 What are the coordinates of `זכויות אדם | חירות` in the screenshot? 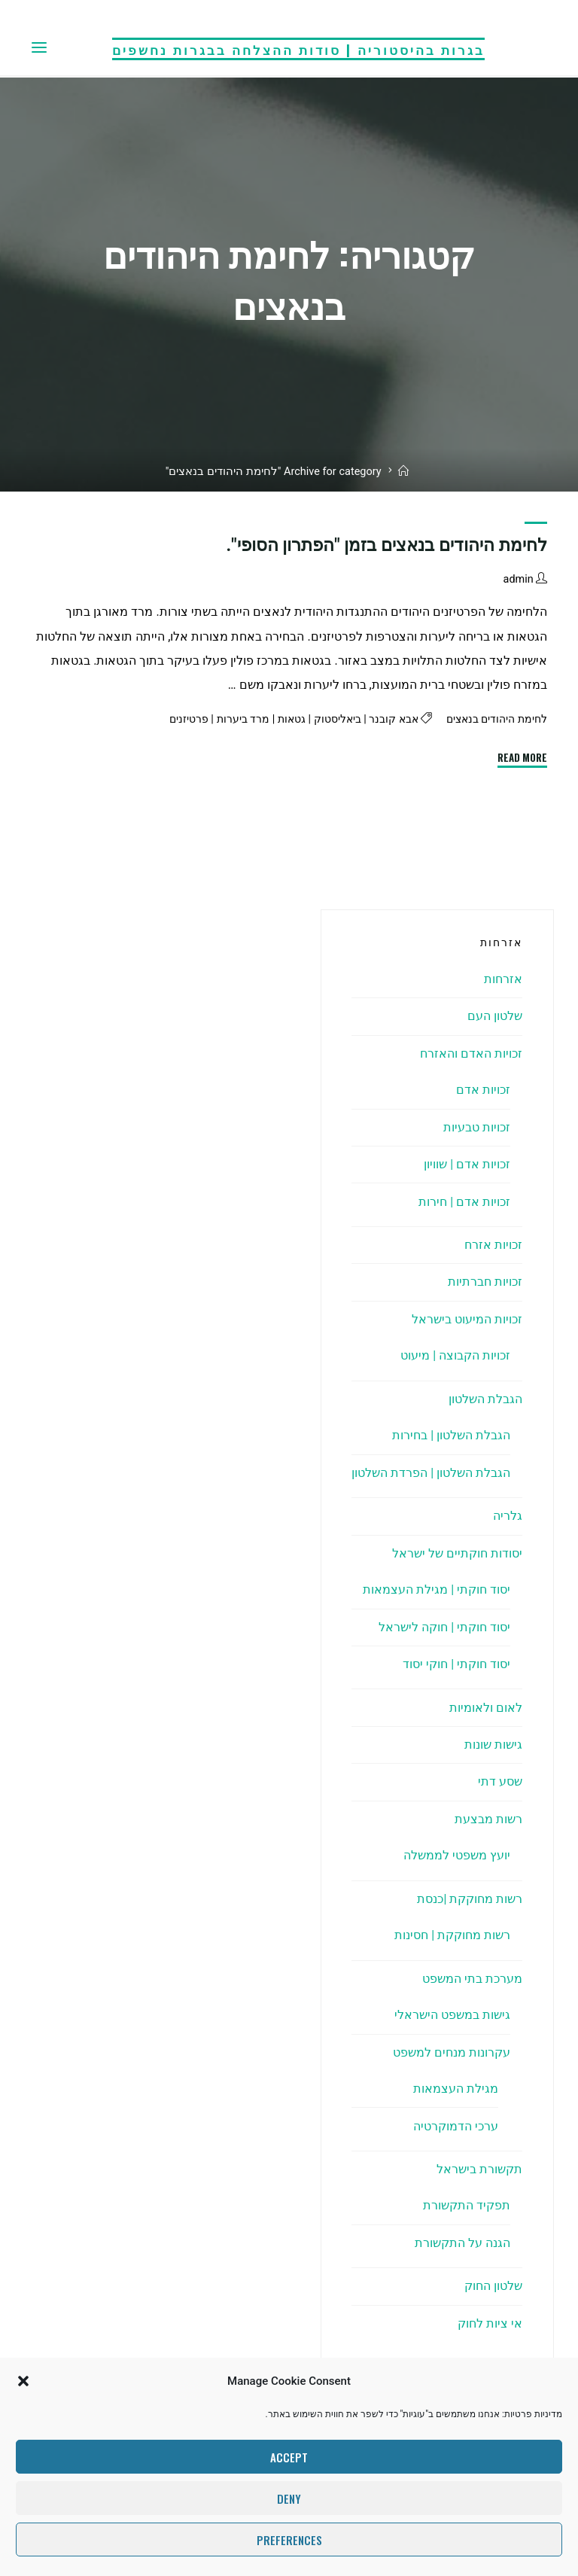 It's located at (464, 1202).